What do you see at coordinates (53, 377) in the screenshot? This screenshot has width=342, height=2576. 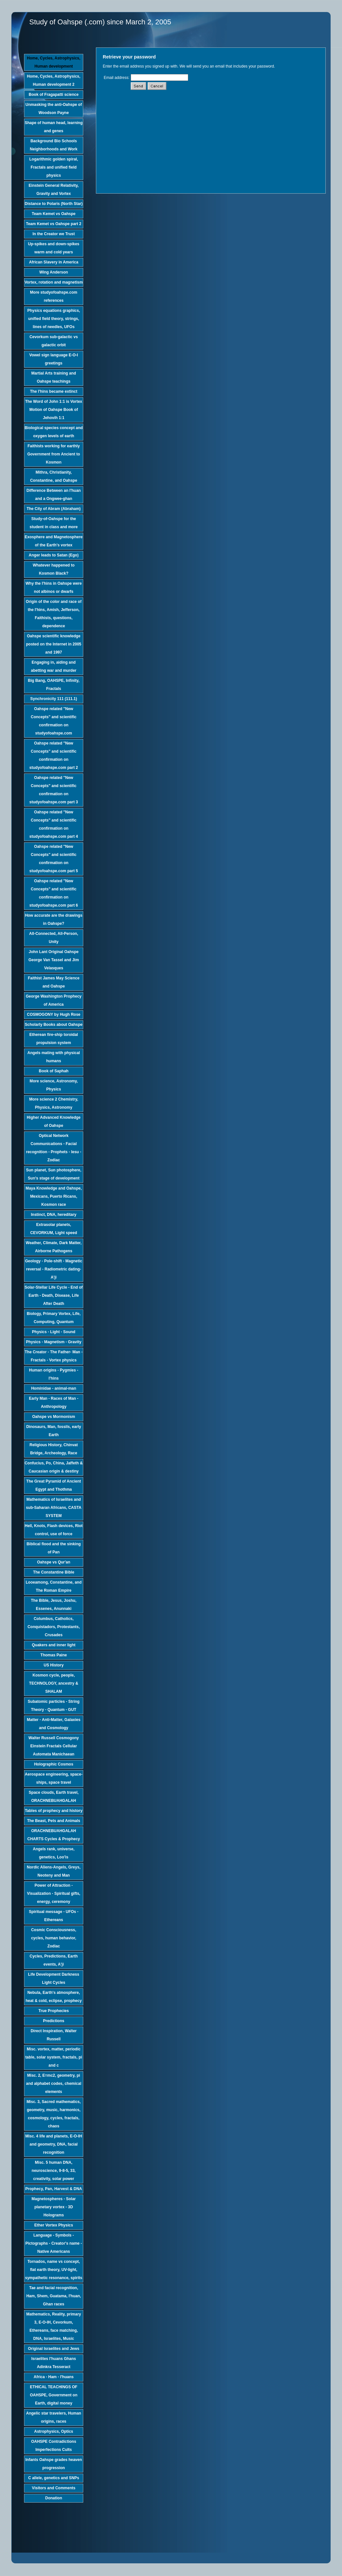 I see `Martial Arts training and Oahspe teachings` at bounding box center [53, 377].